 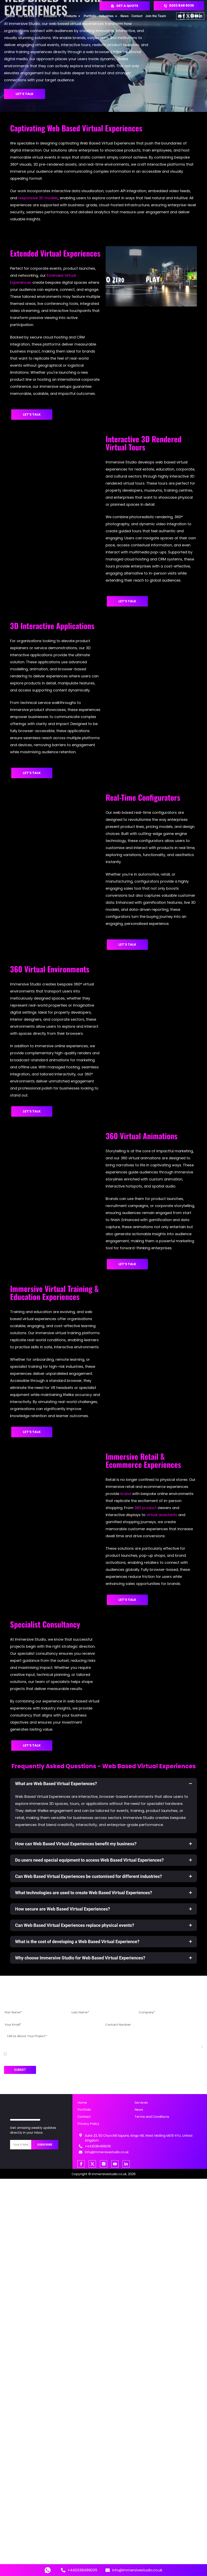 What do you see at coordinates (139, 2109) in the screenshot?
I see `News` at bounding box center [139, 2109].